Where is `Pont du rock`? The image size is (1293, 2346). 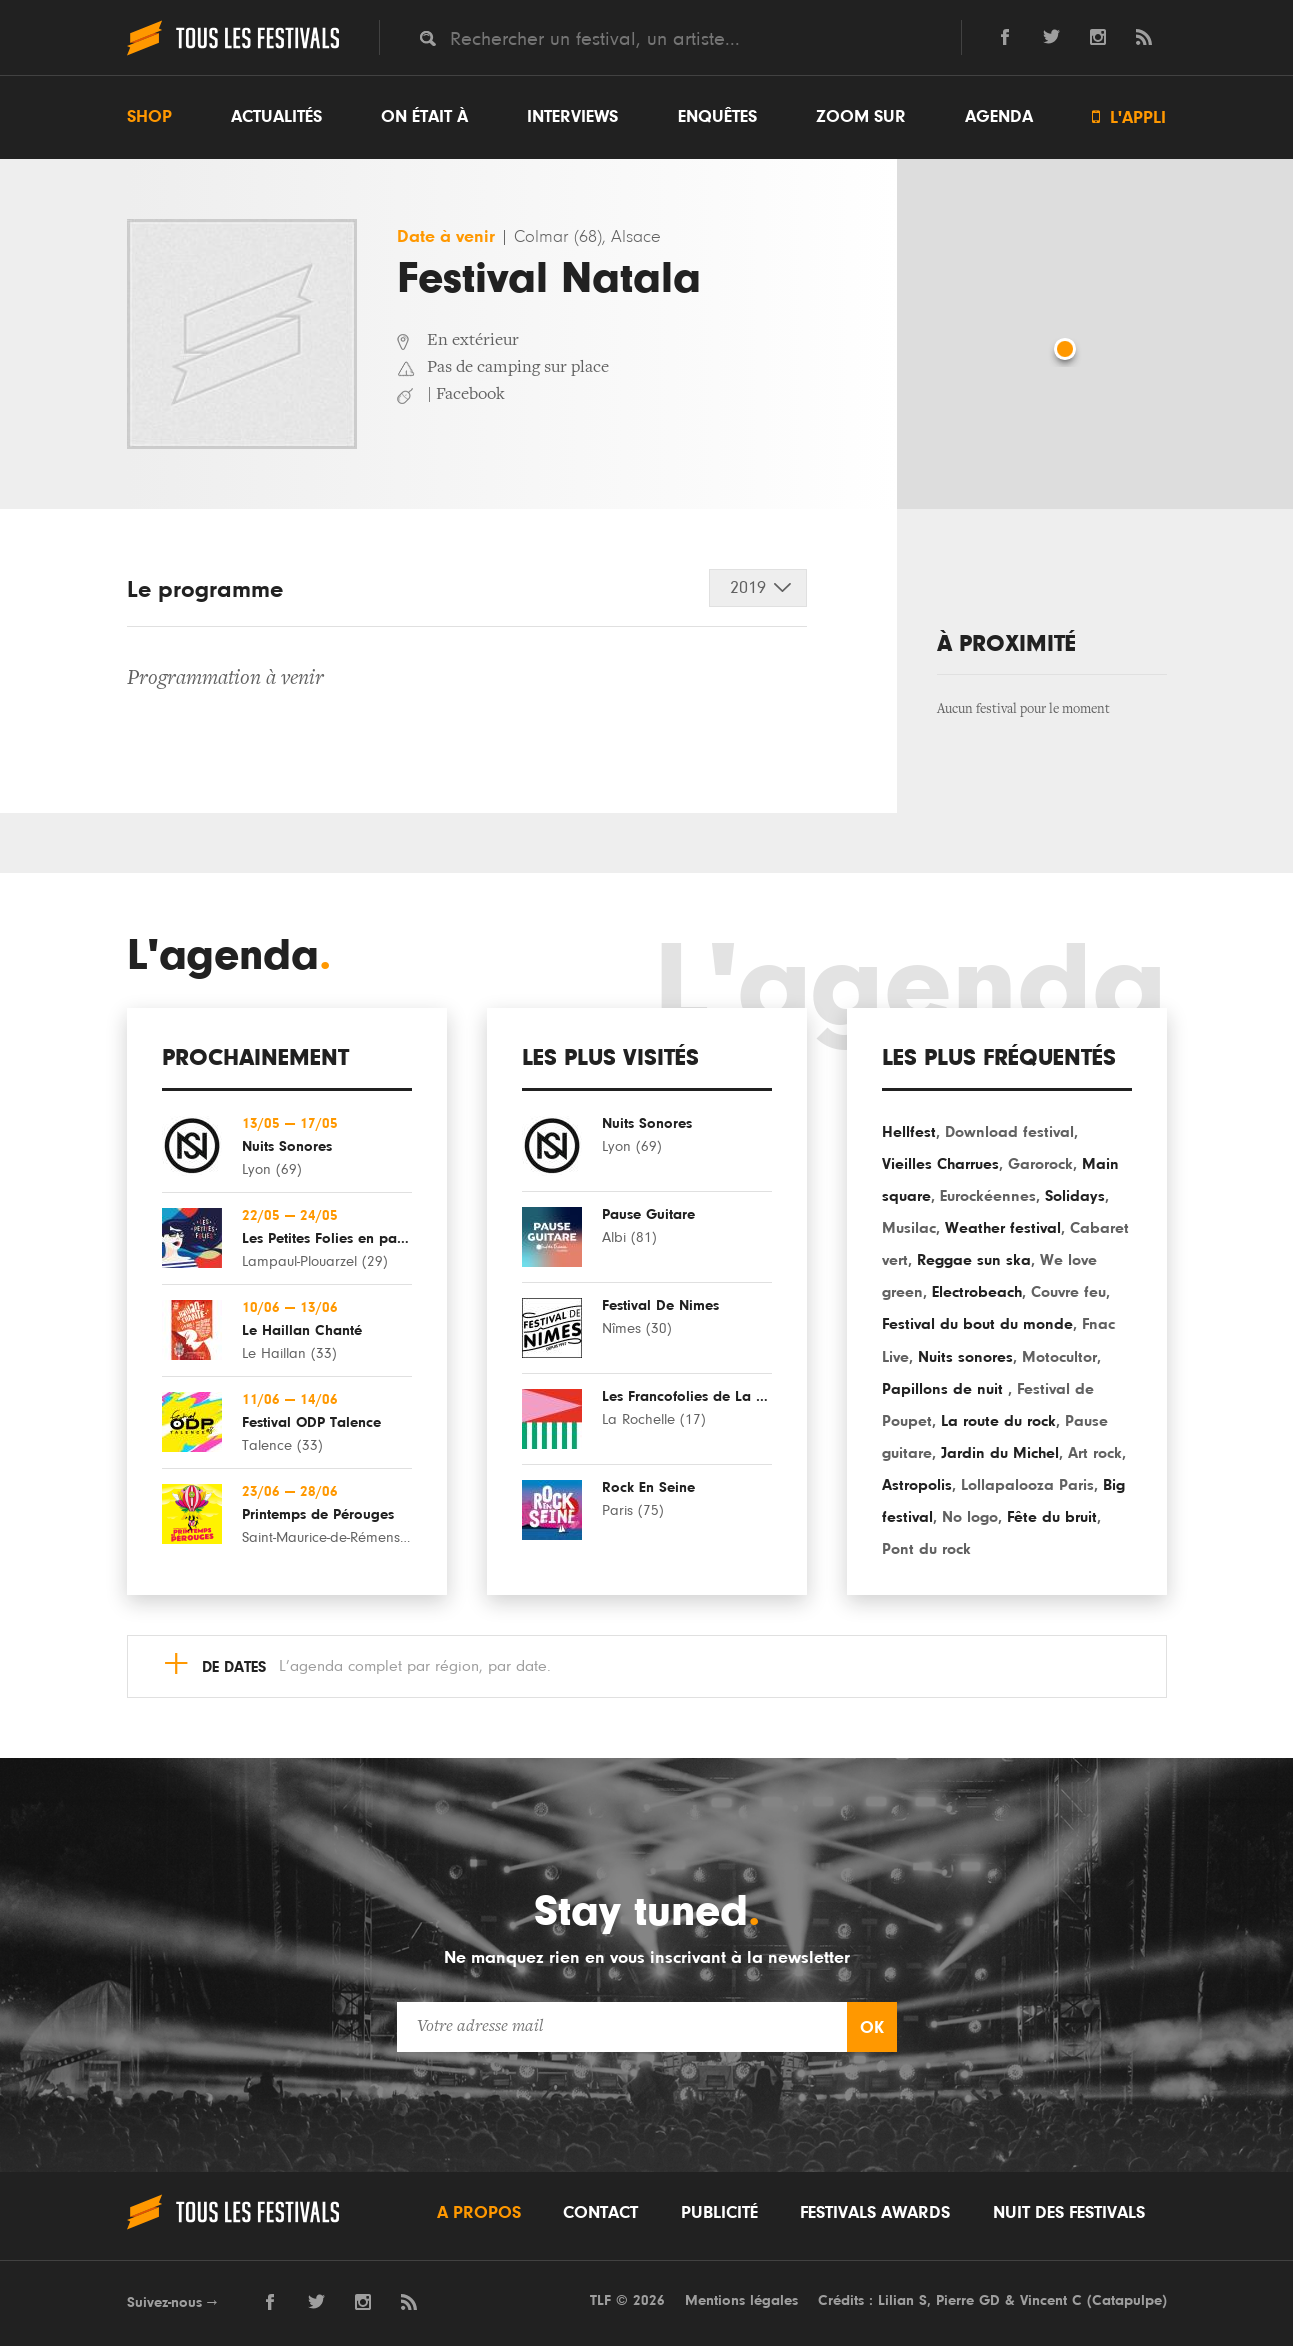 Pont du rock is located at coordinates (926, 1549).